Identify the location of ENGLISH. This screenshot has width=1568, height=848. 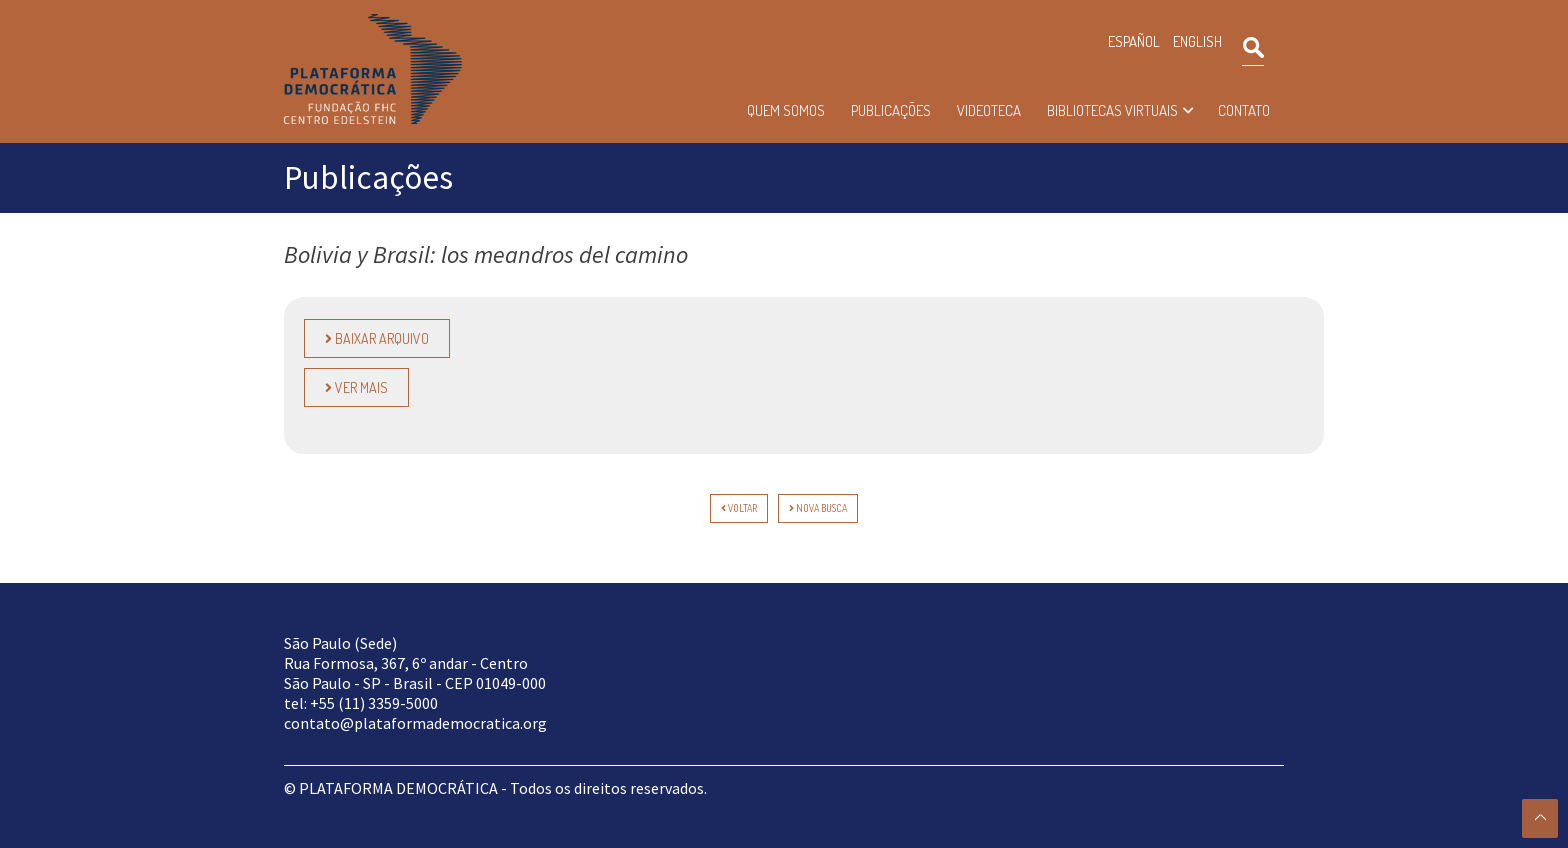
(1197, 41).